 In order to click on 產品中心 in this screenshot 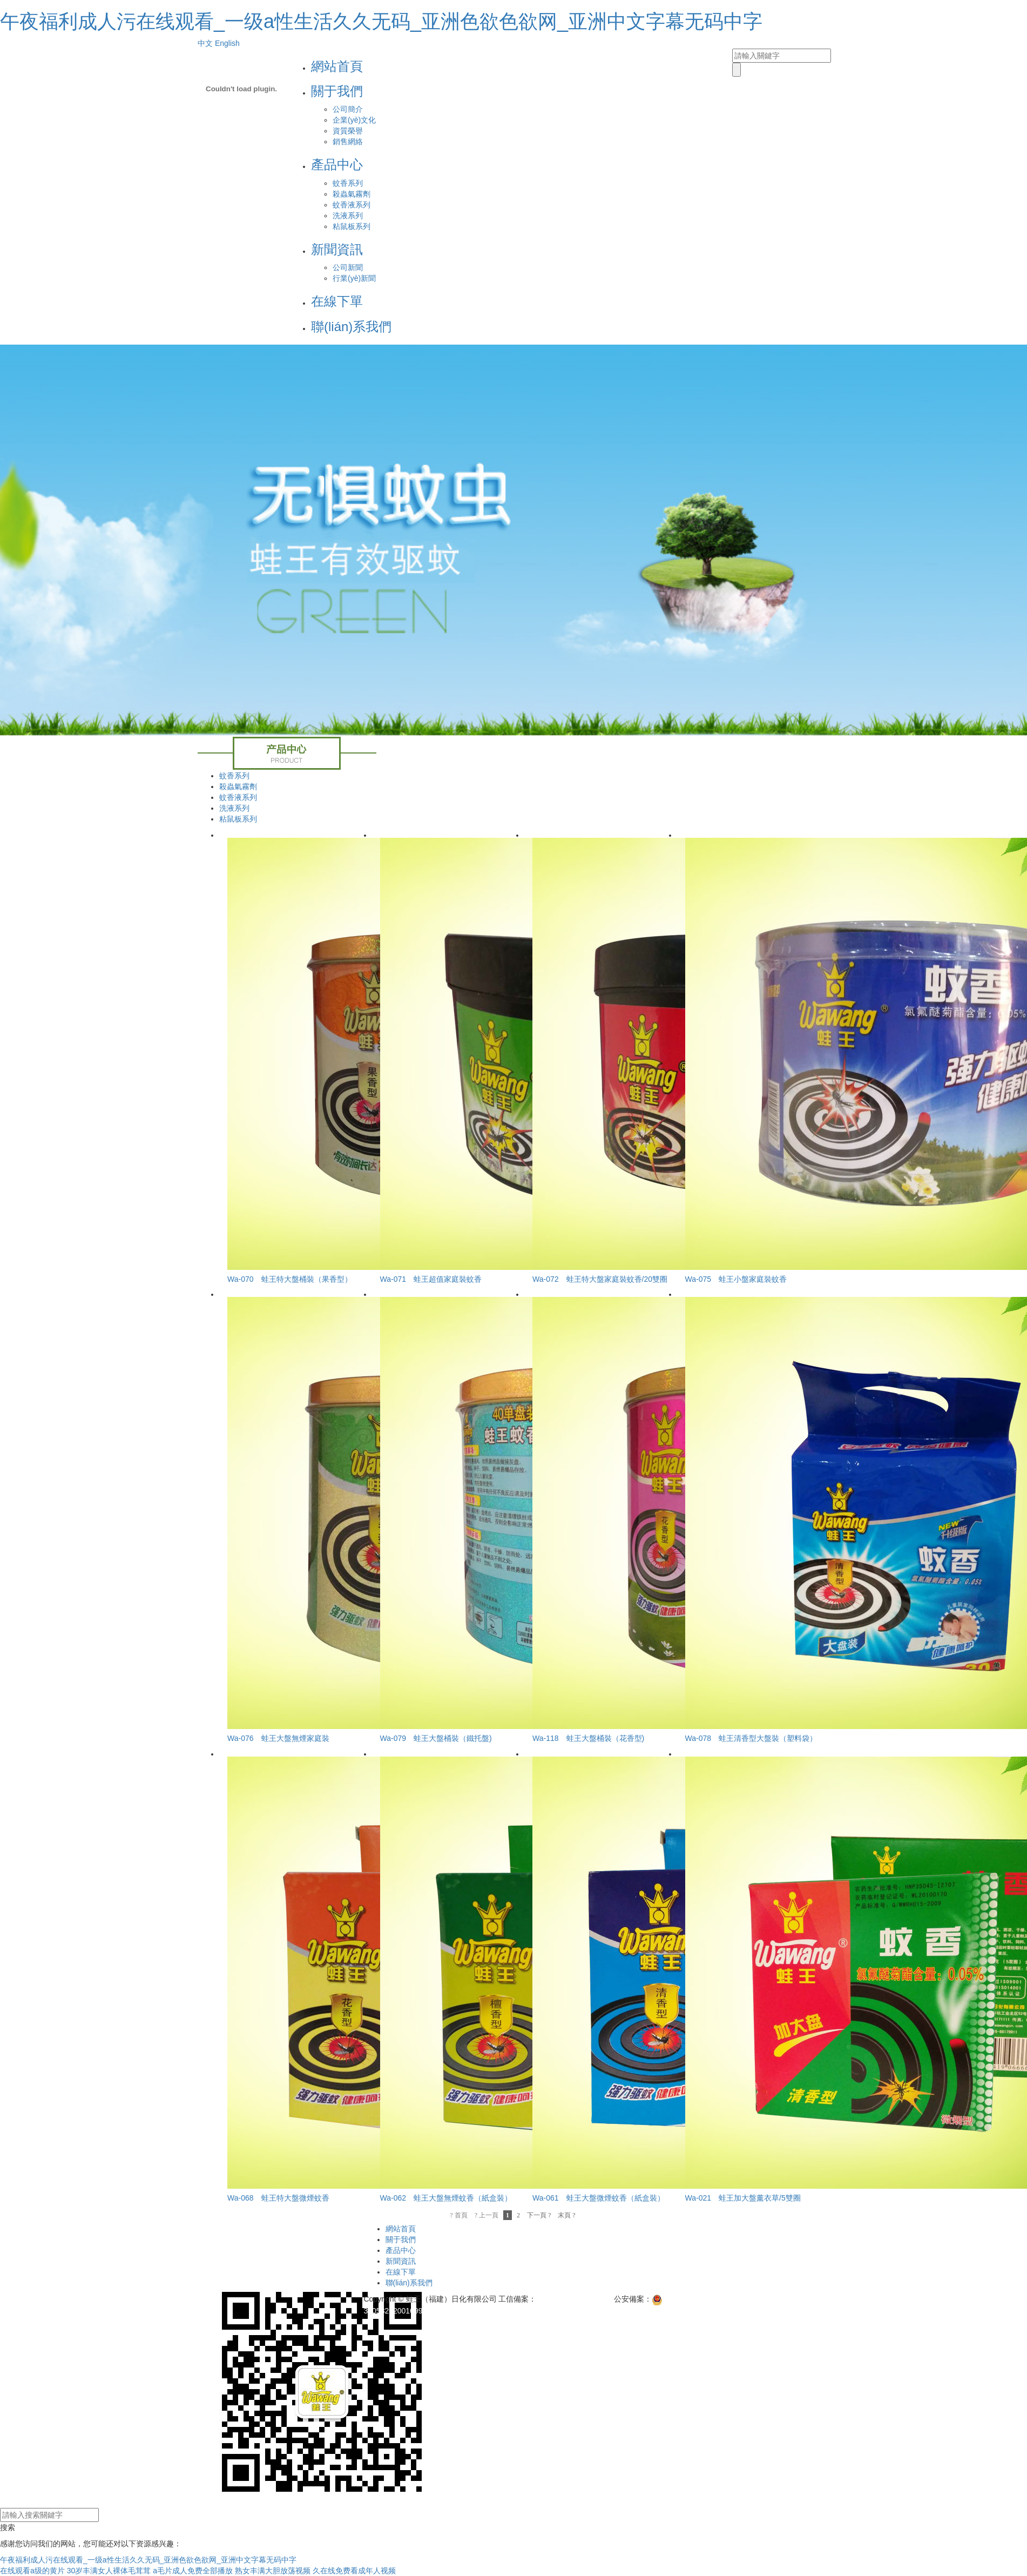, I will do `click(337, 164)`.